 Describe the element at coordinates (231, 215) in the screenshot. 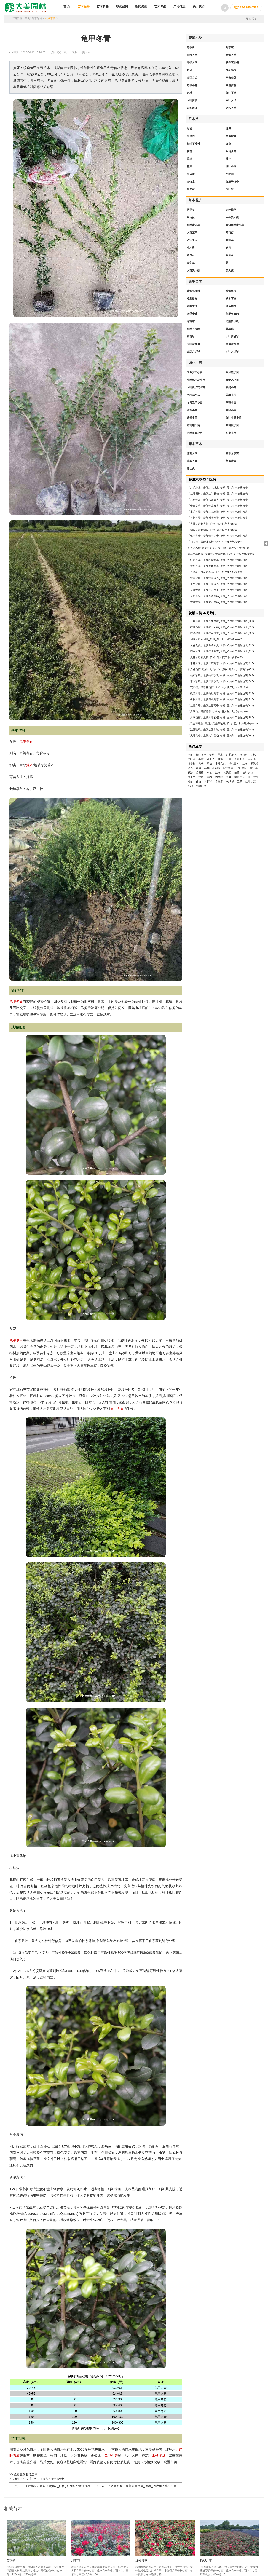

I see `大叶油草` at that location.